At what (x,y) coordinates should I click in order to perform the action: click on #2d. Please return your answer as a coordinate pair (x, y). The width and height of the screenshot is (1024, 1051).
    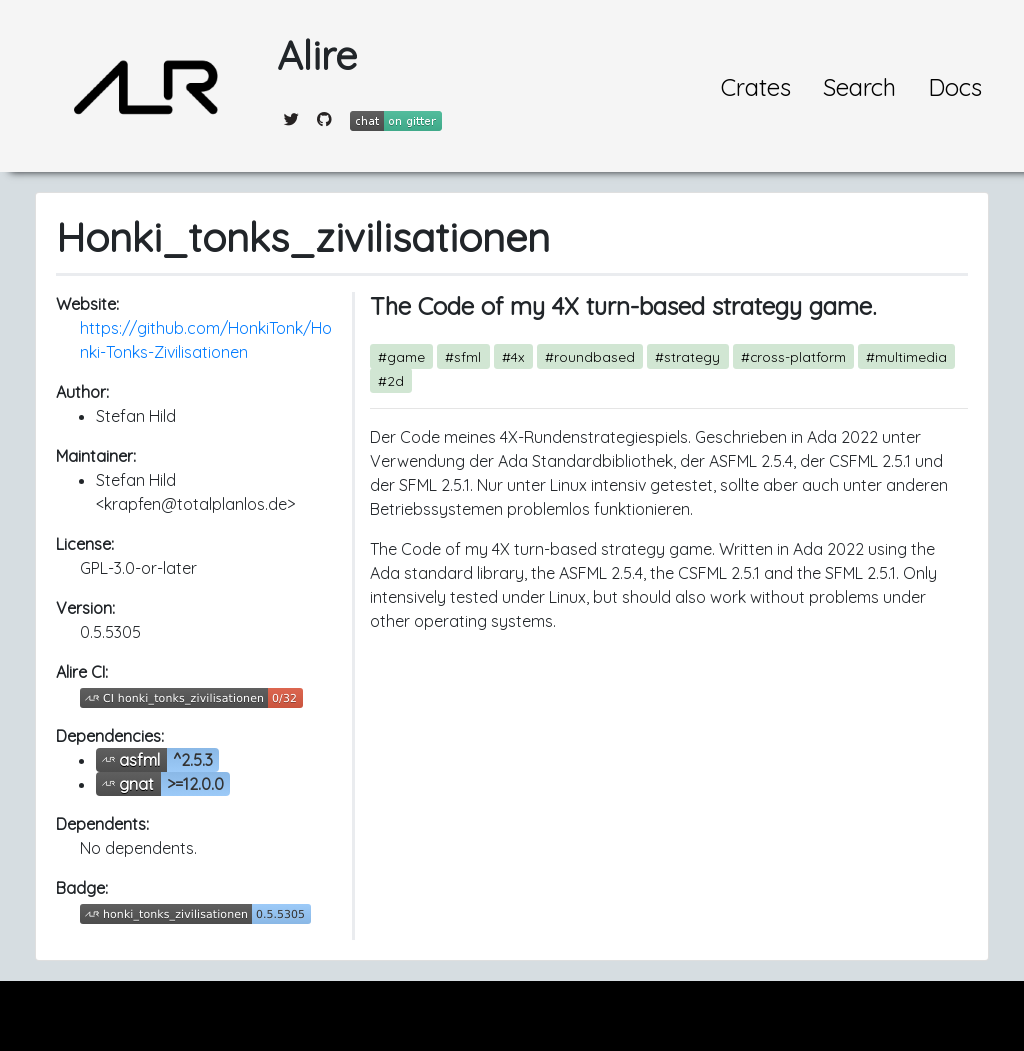
    Looking at the image, I should click on (391, 380).